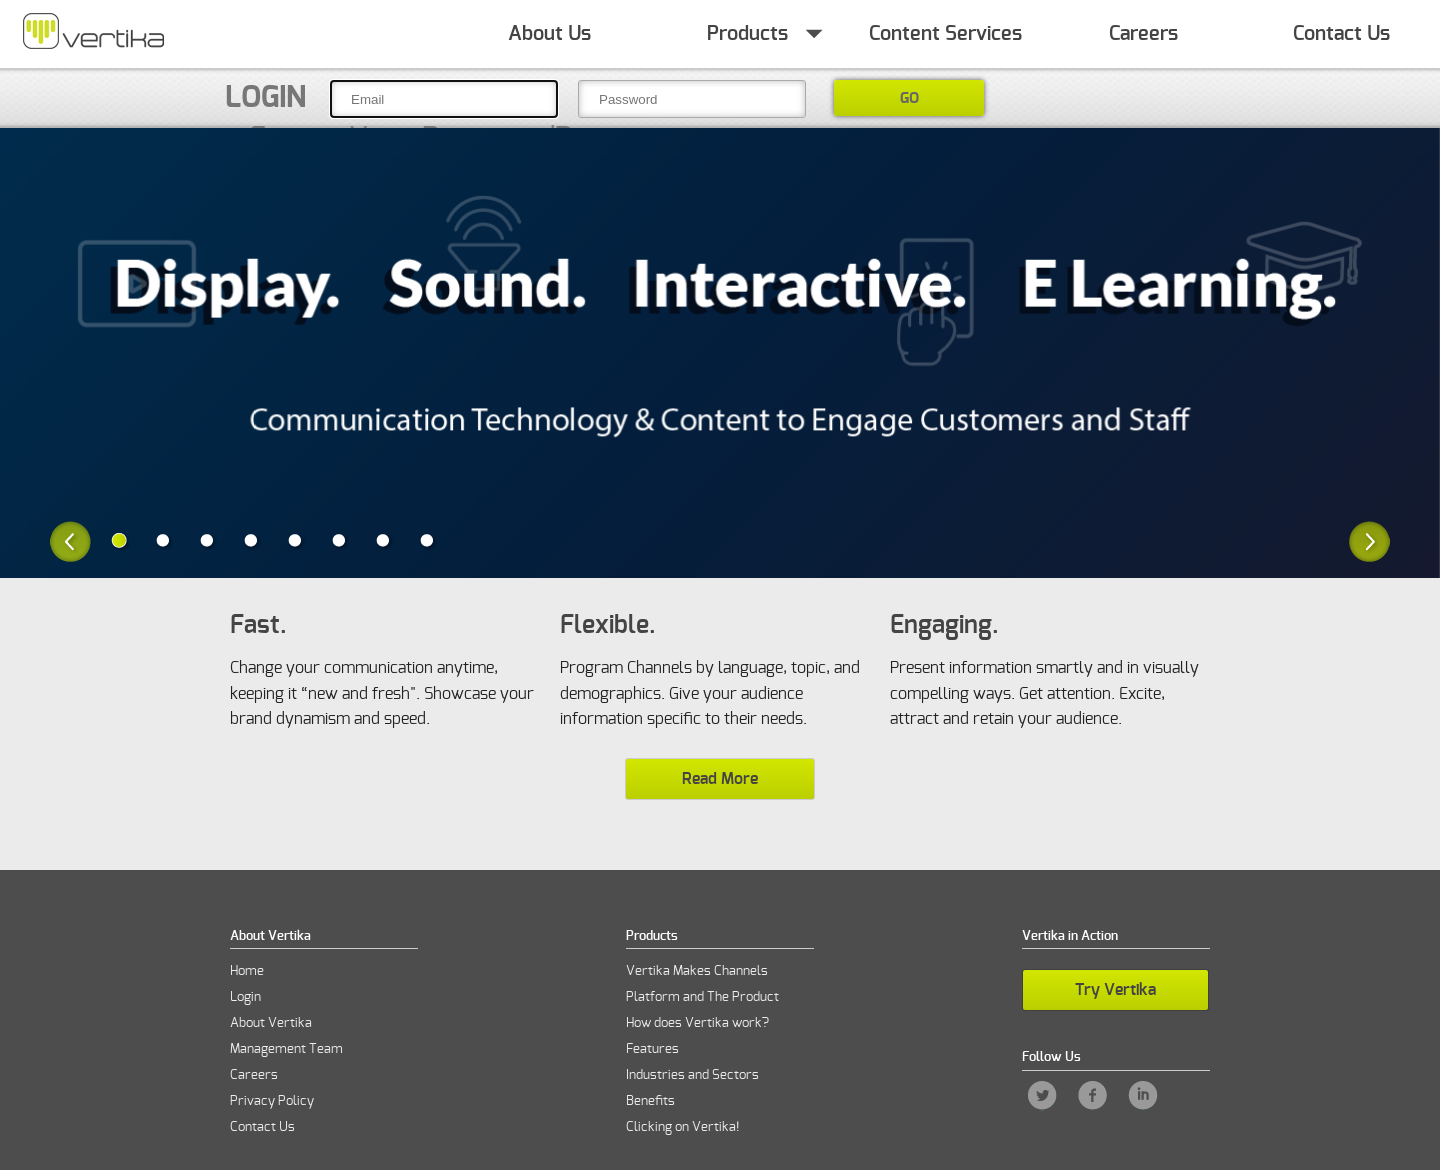  I want to click on Home, so click(93, 34).